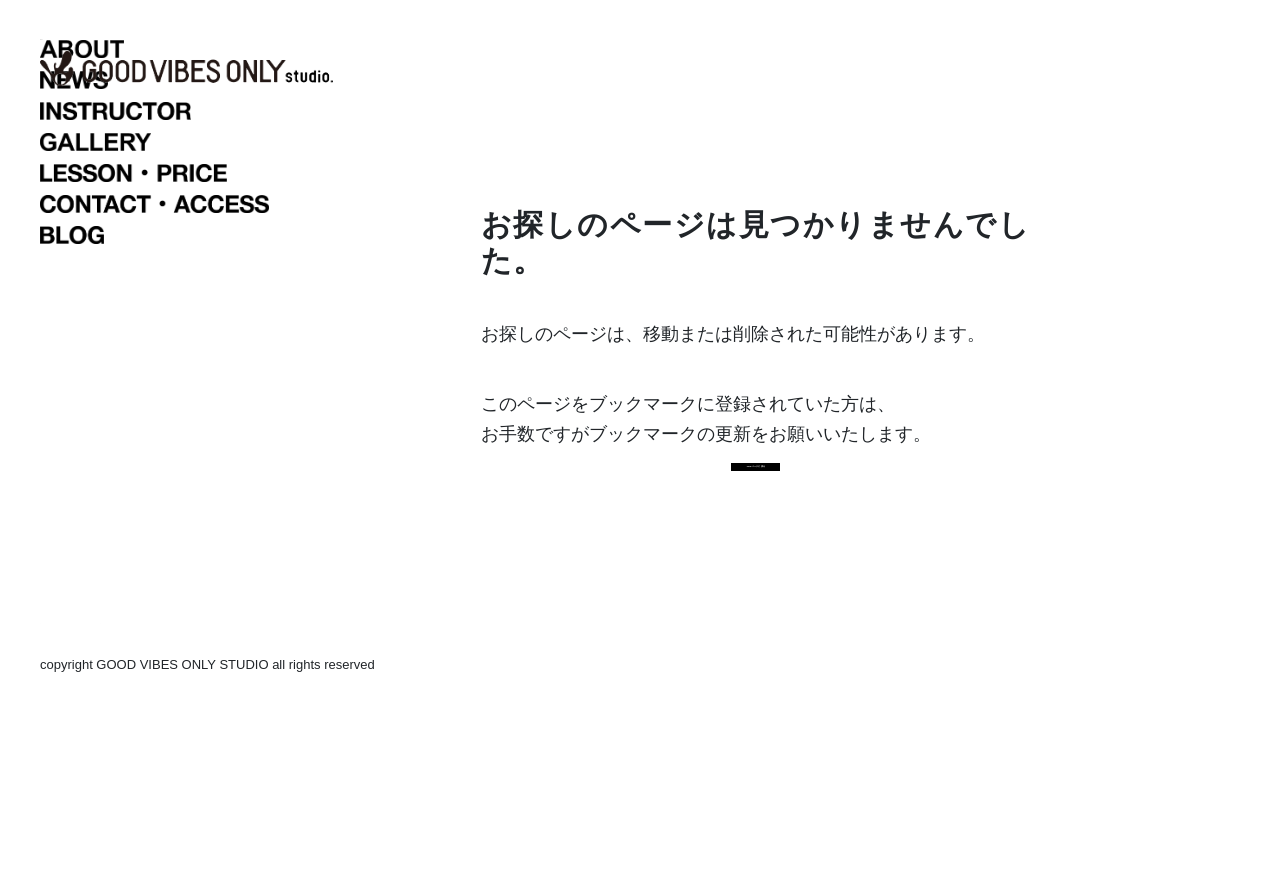  I want to click on INSTRUCTOR, so click(174, 311).